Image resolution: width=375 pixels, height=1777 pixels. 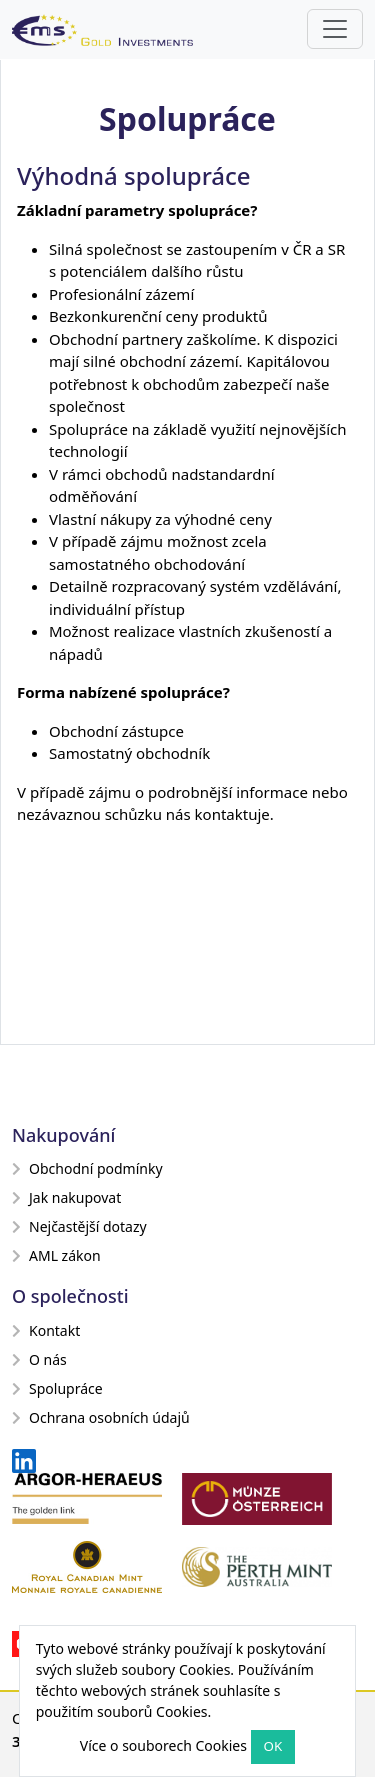 I want to click on Spolupráce, so click(x=57, y=1388).